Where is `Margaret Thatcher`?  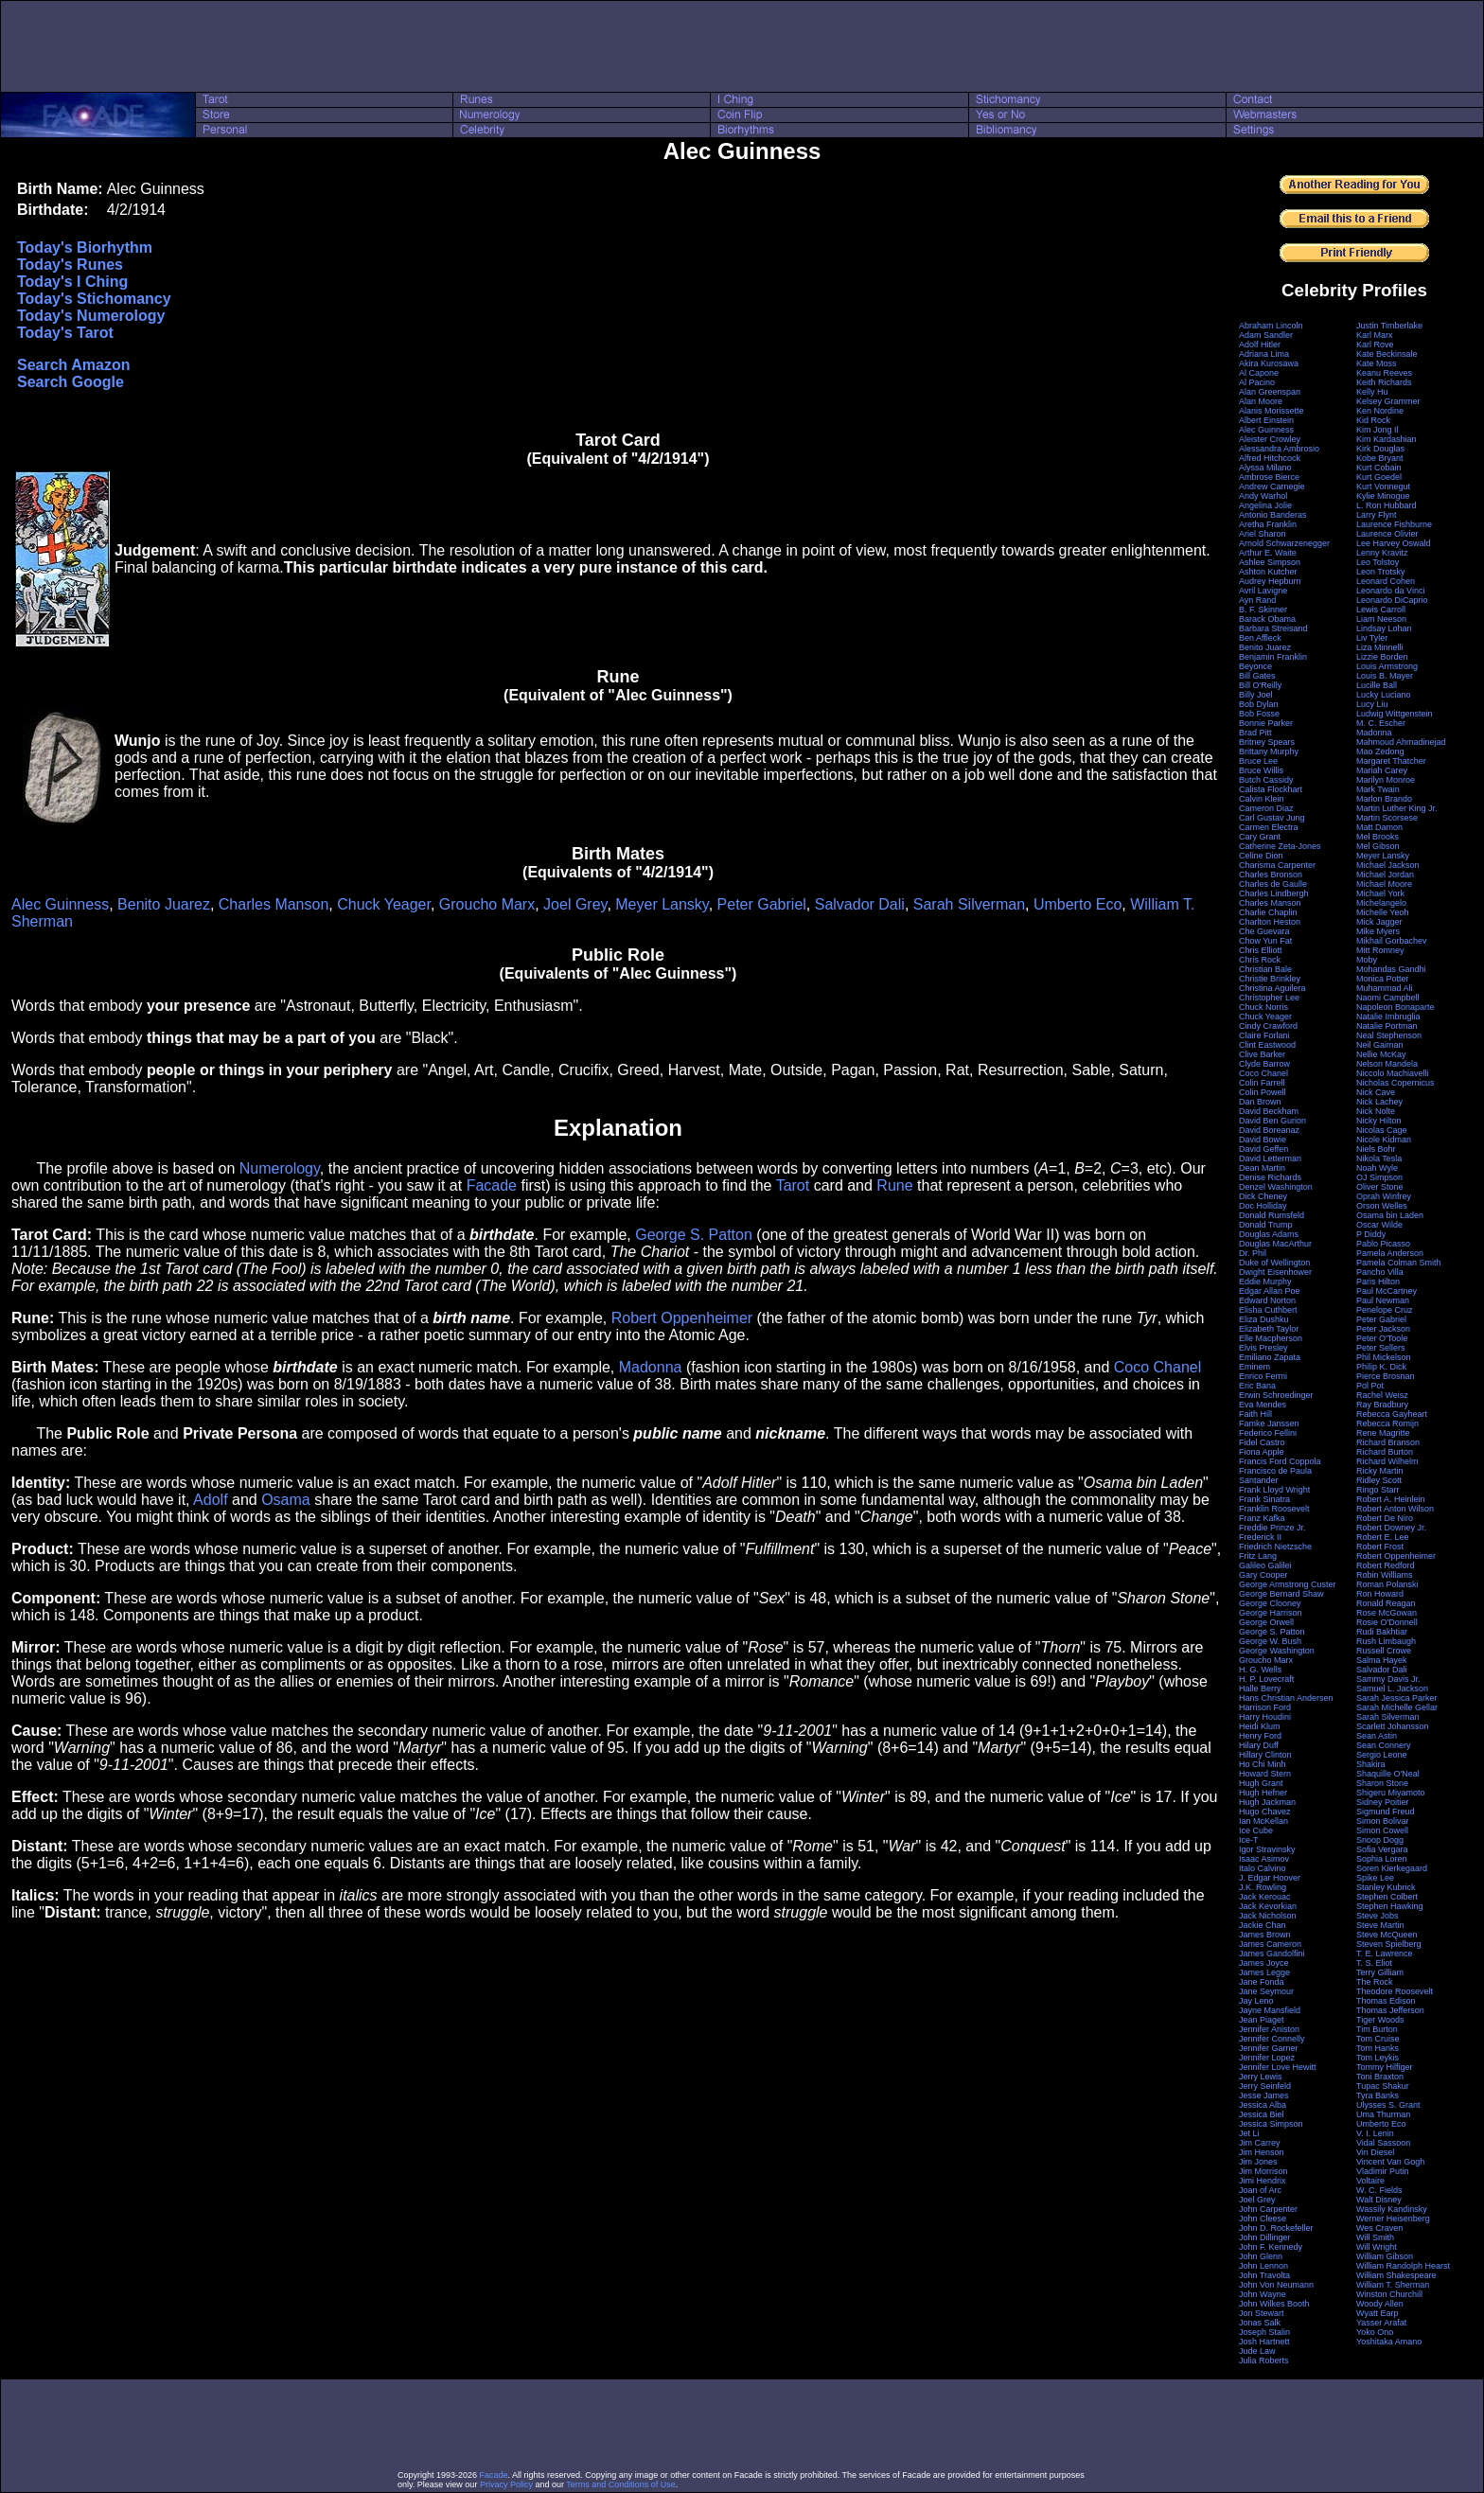 Margaret Thatcher is located at coordinates (1391, 761).